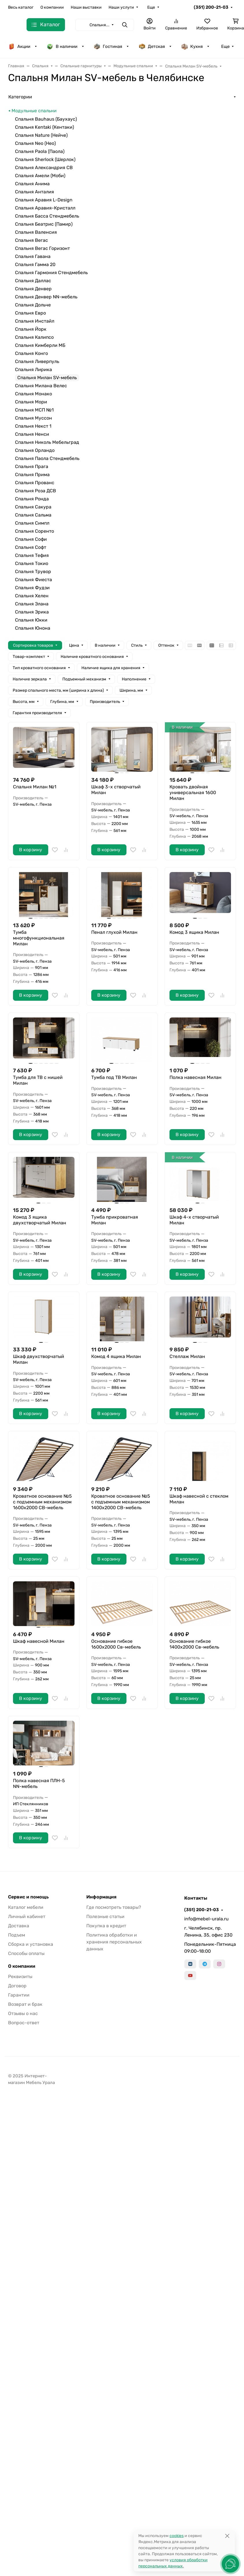 The width and height of the screenshot is (244, 2576). What do you see at coordinates (30, 849) in the screenshot?
I see `В корзину` at bounding box center [30, 849].